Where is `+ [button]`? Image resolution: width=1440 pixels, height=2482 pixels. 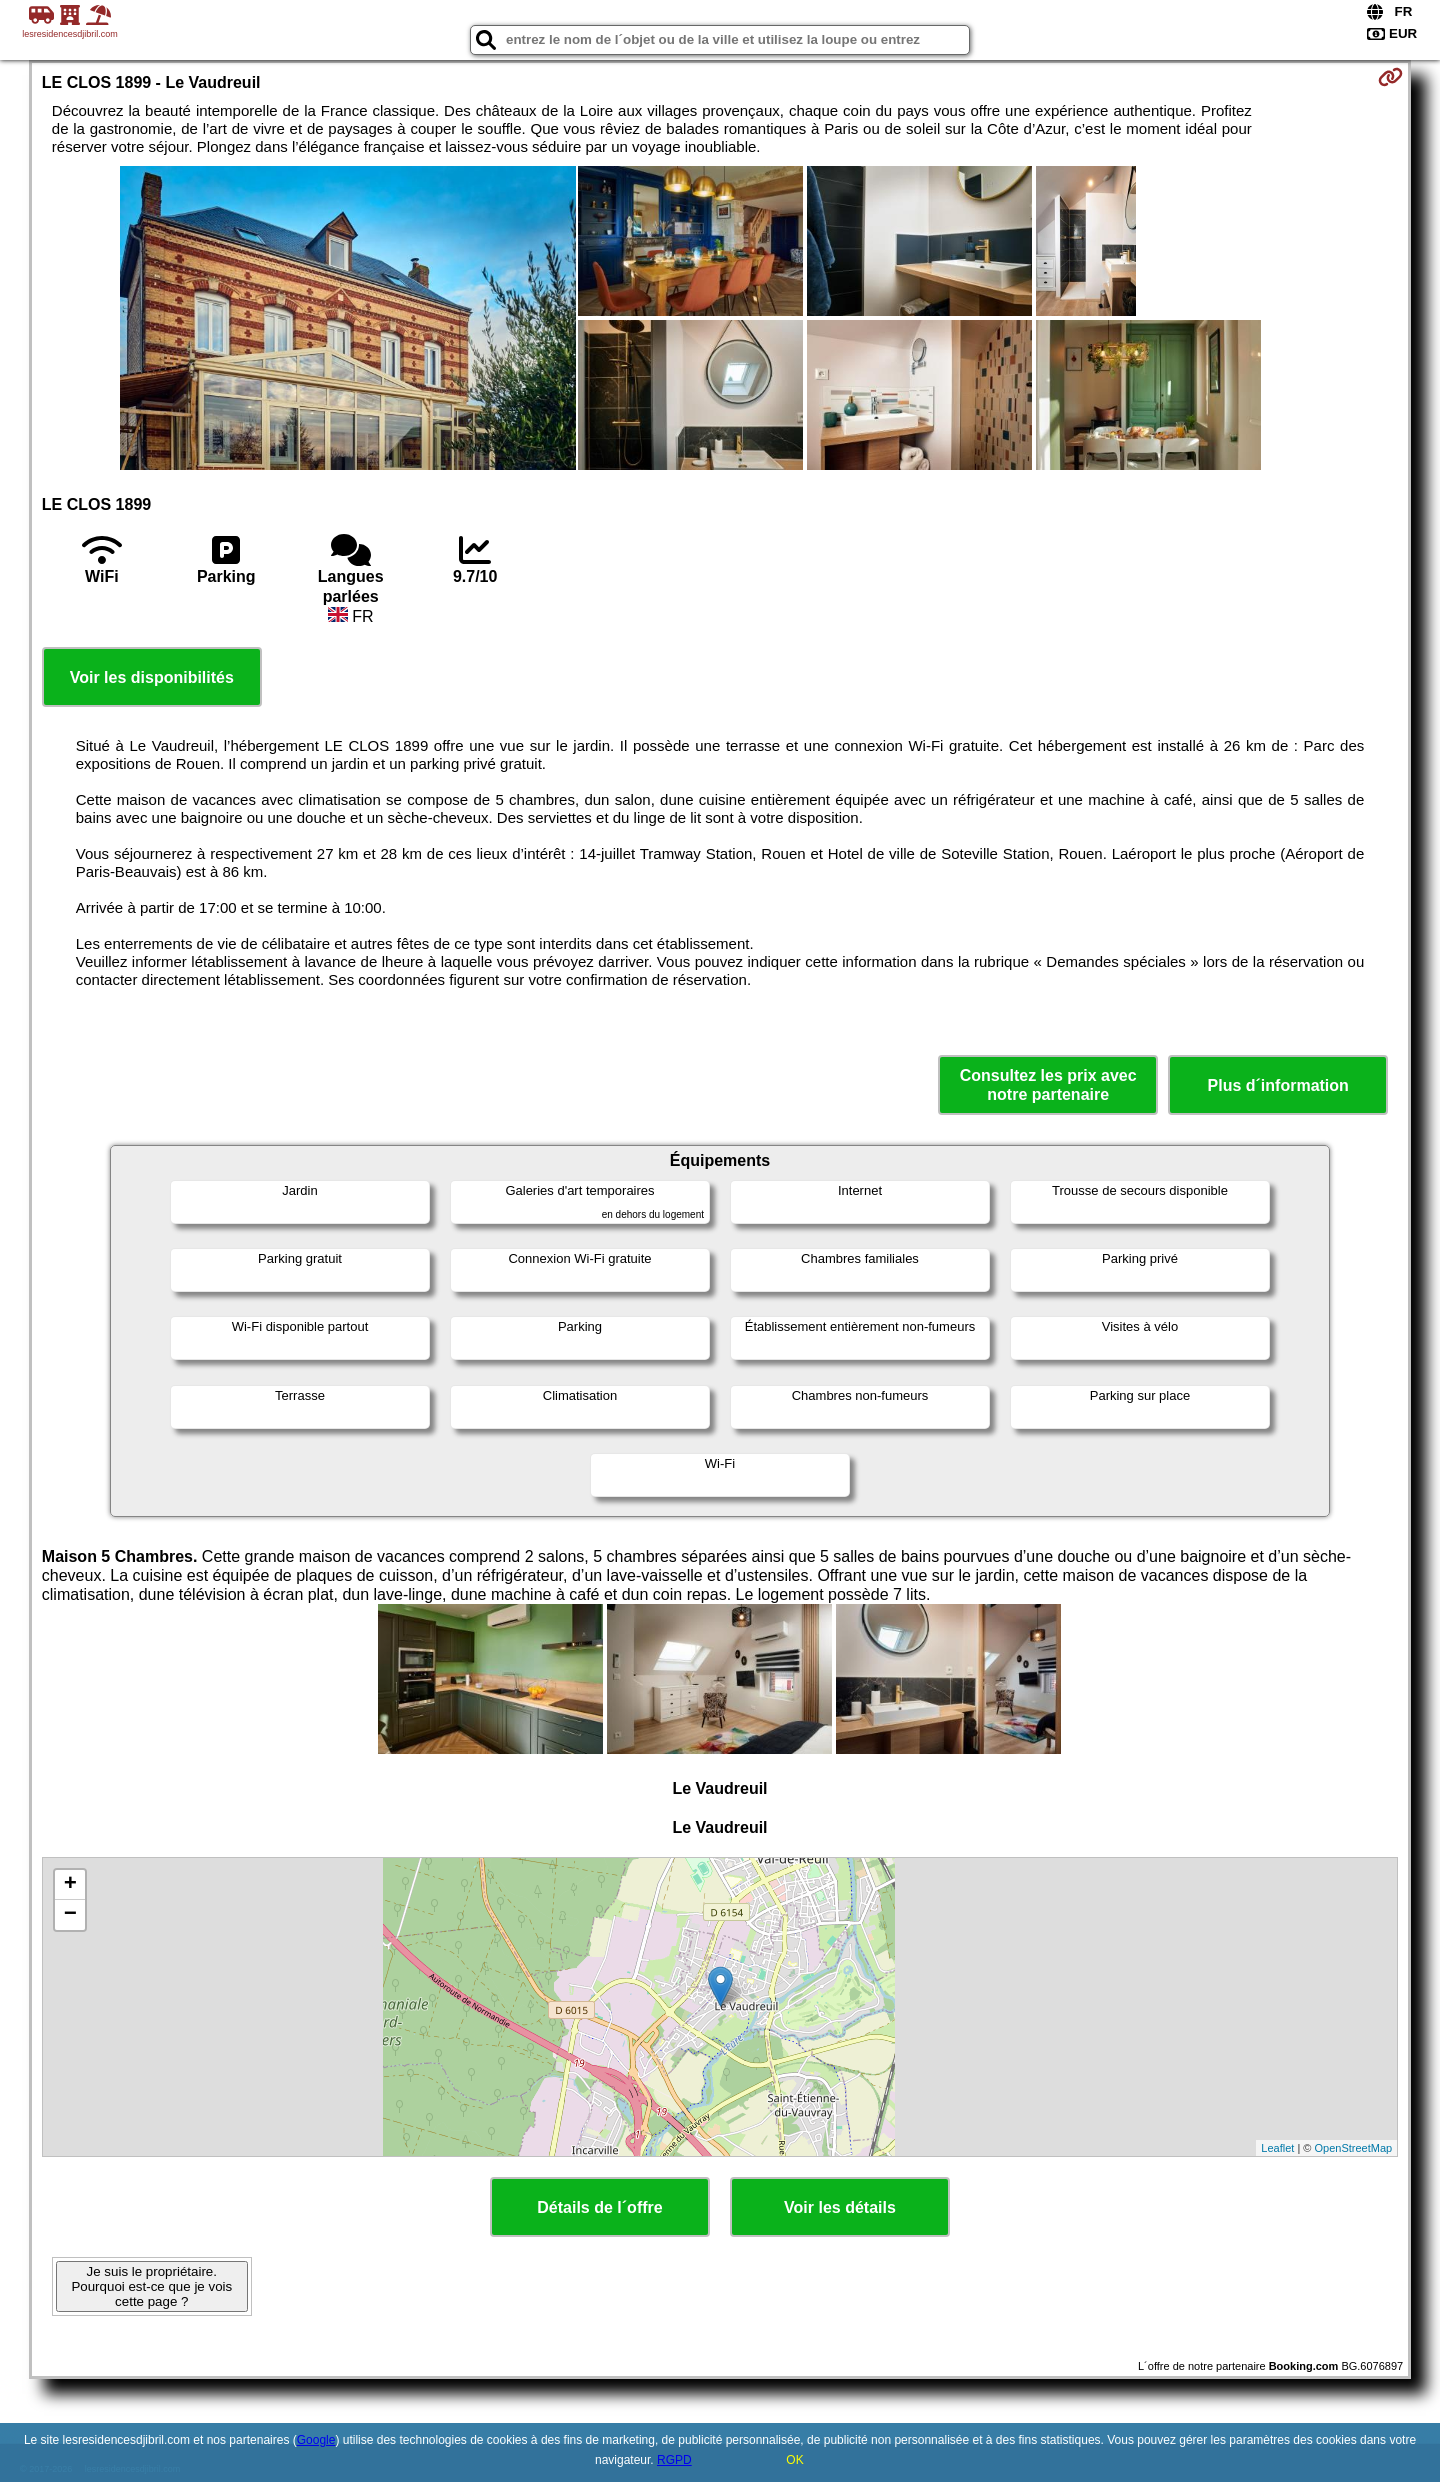 + [button] is located at coordinates (70, 1885).